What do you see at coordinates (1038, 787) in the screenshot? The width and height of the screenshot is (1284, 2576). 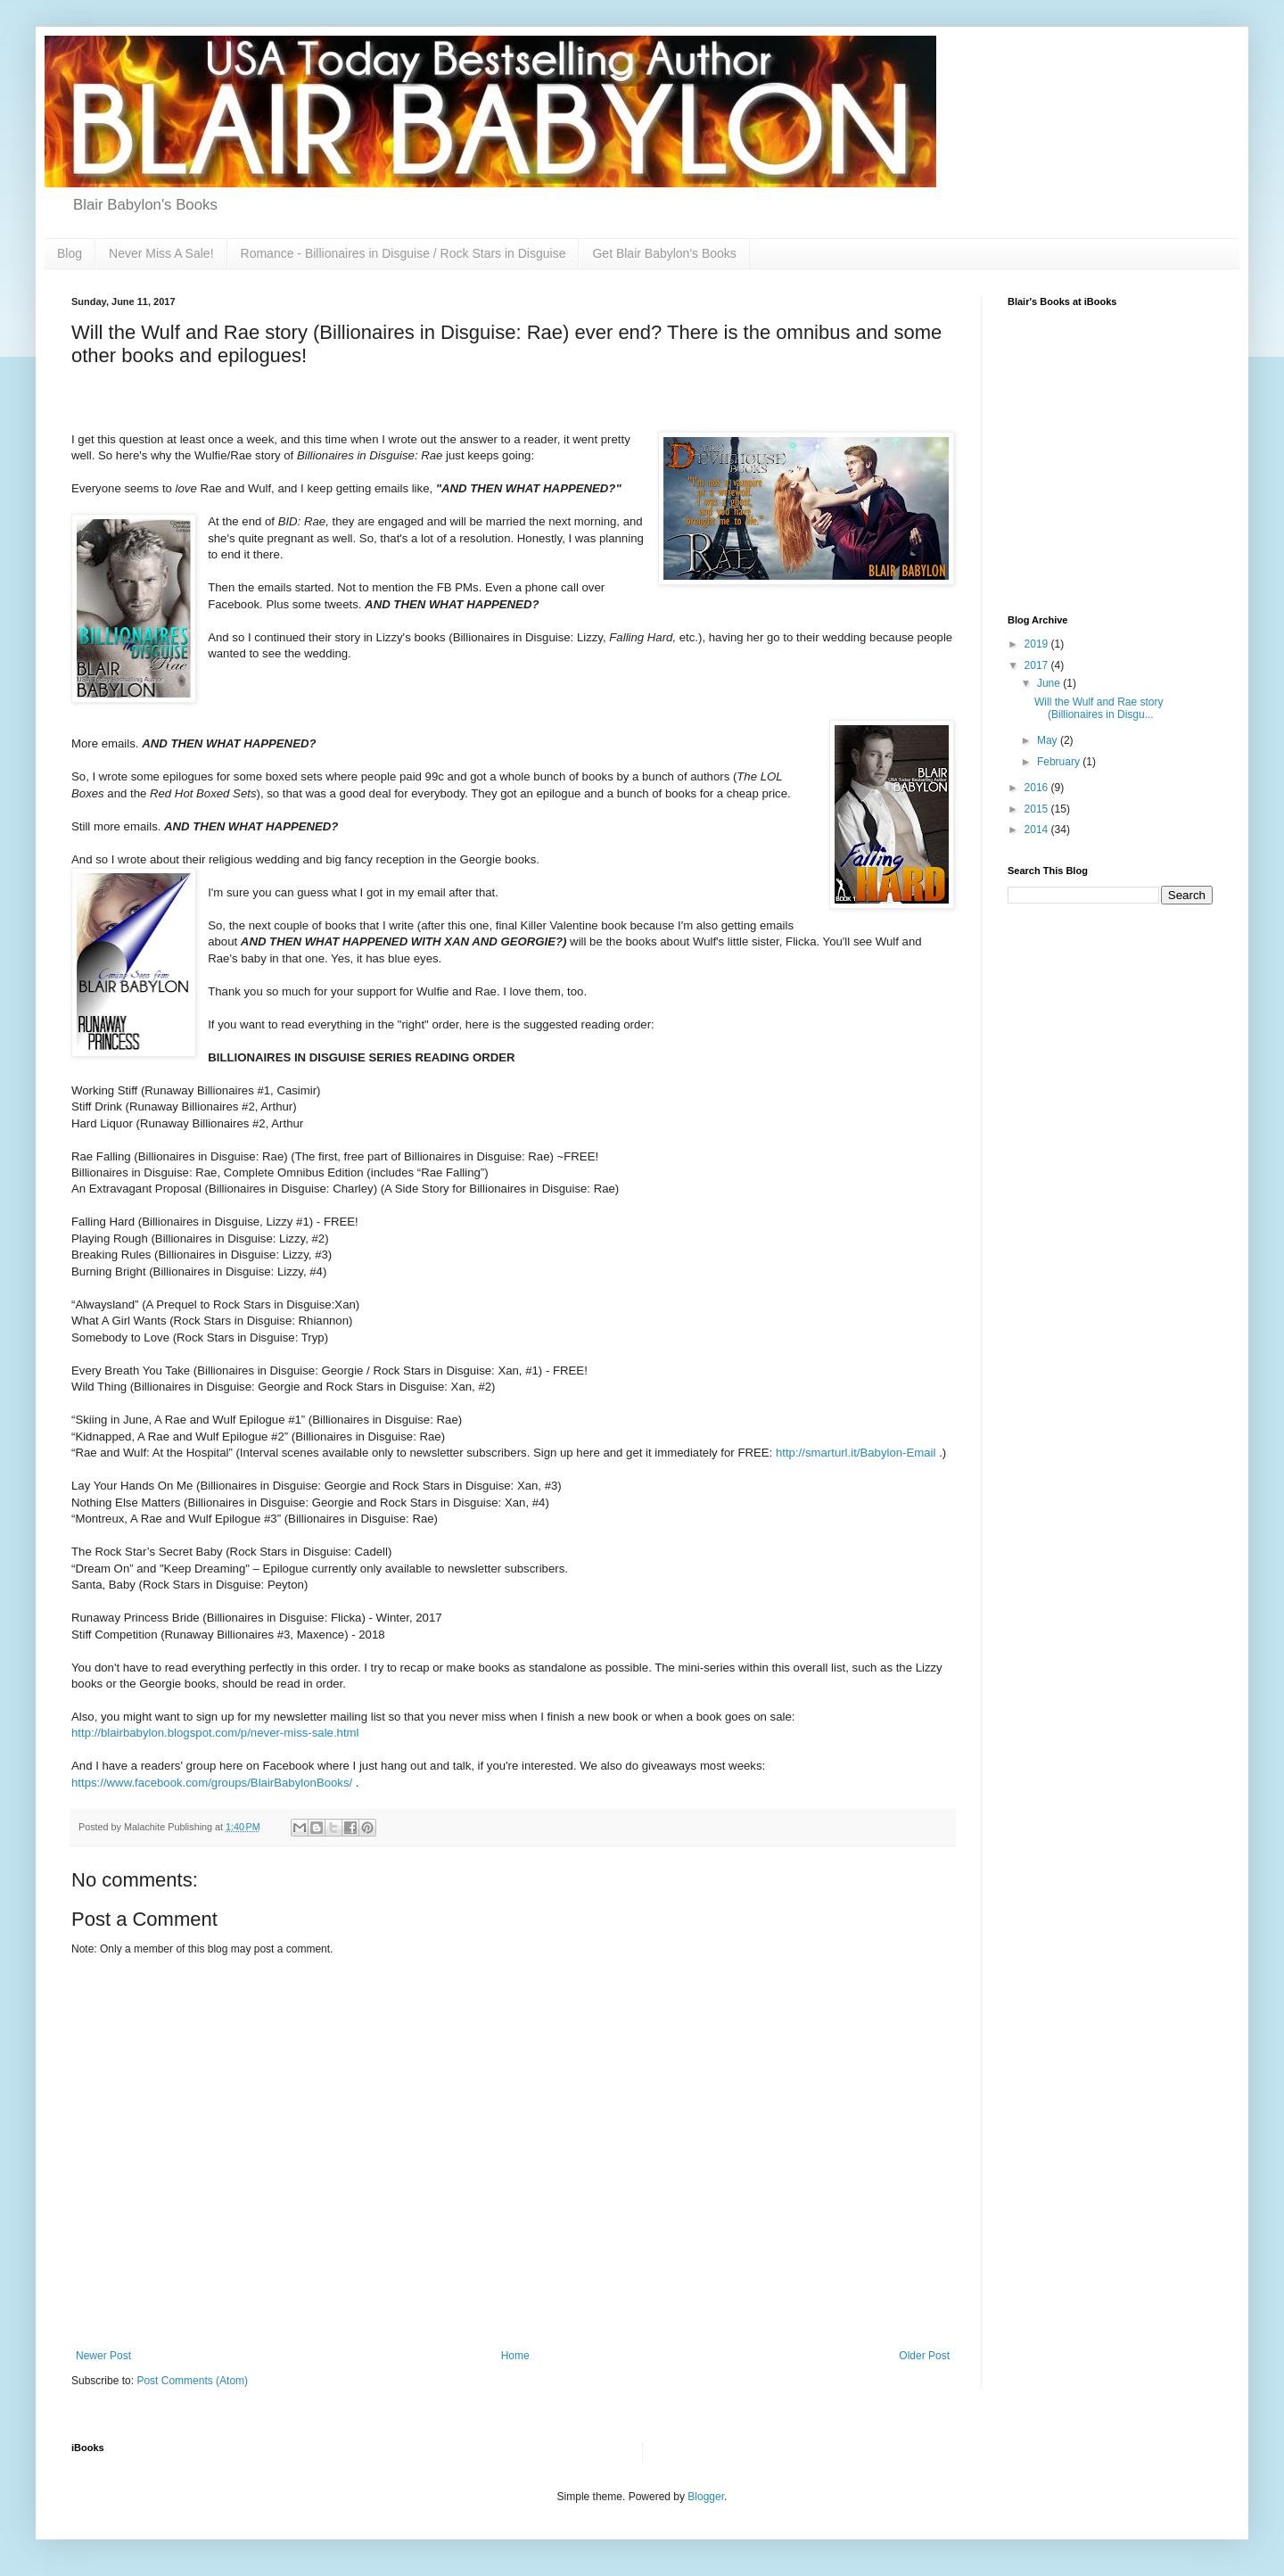 I see `2016` at bounding box center [1038, 787].